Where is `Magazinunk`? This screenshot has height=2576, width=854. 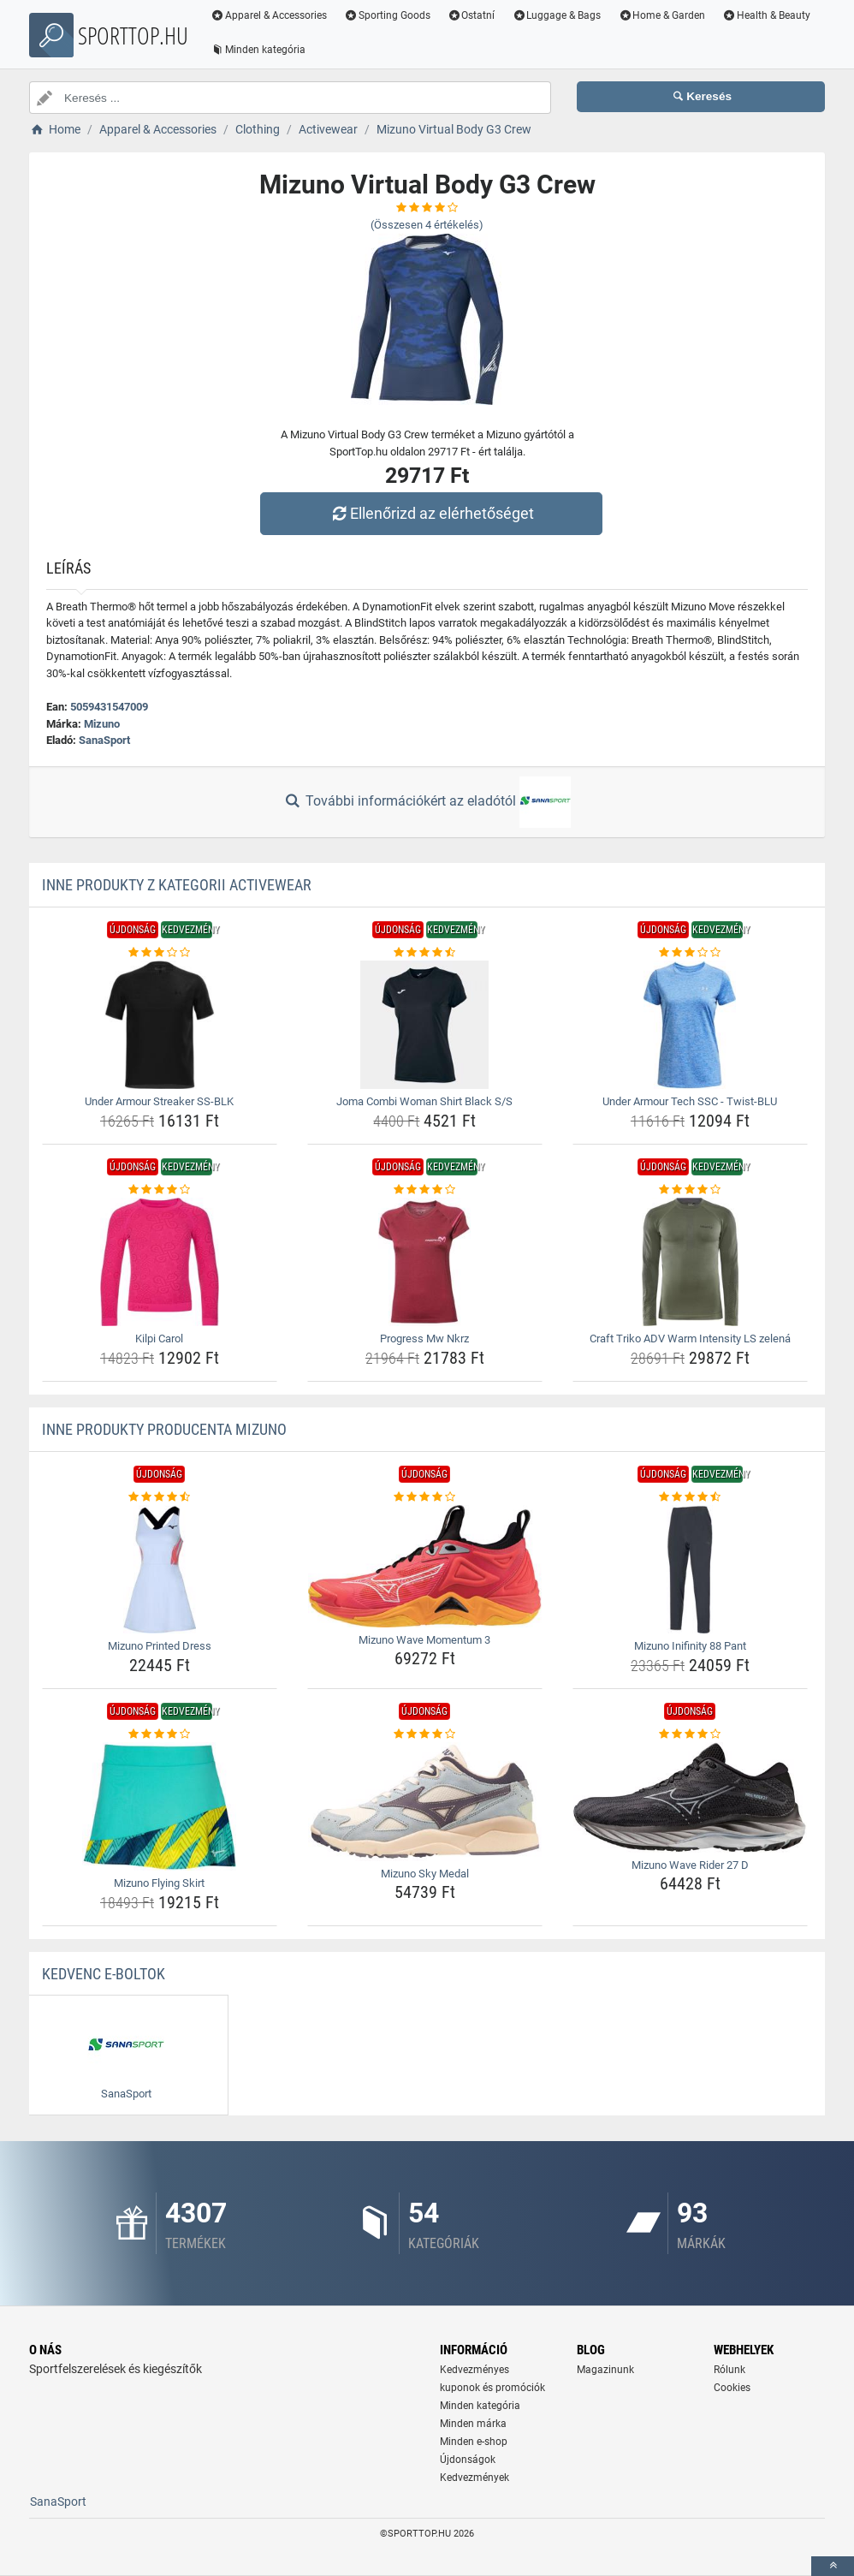
Magazinunk is located at coordinates (605, 2370).